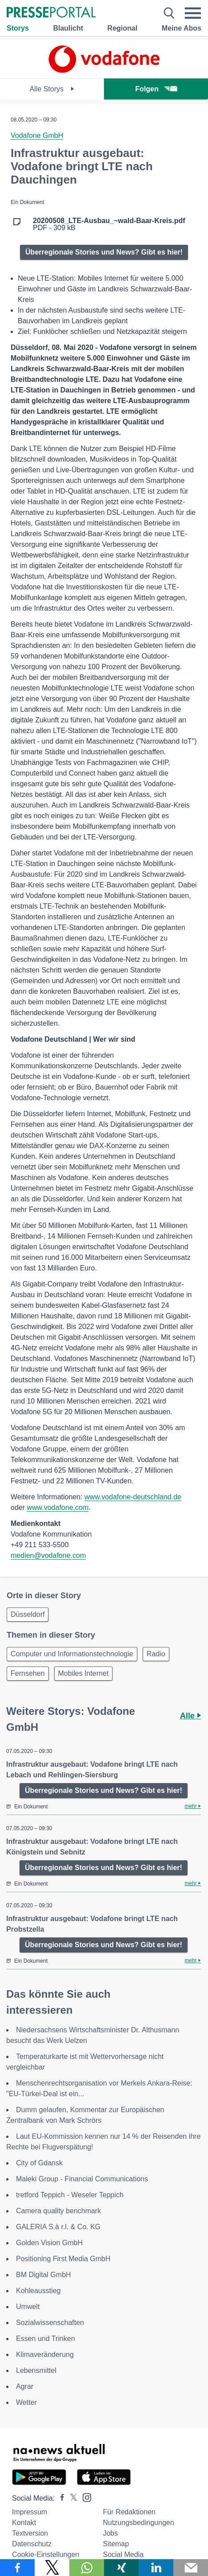 Image resolution: width=208 pixels, height=2576 pixels. I want to click on www.vodafone.com, so click(57, 1507).